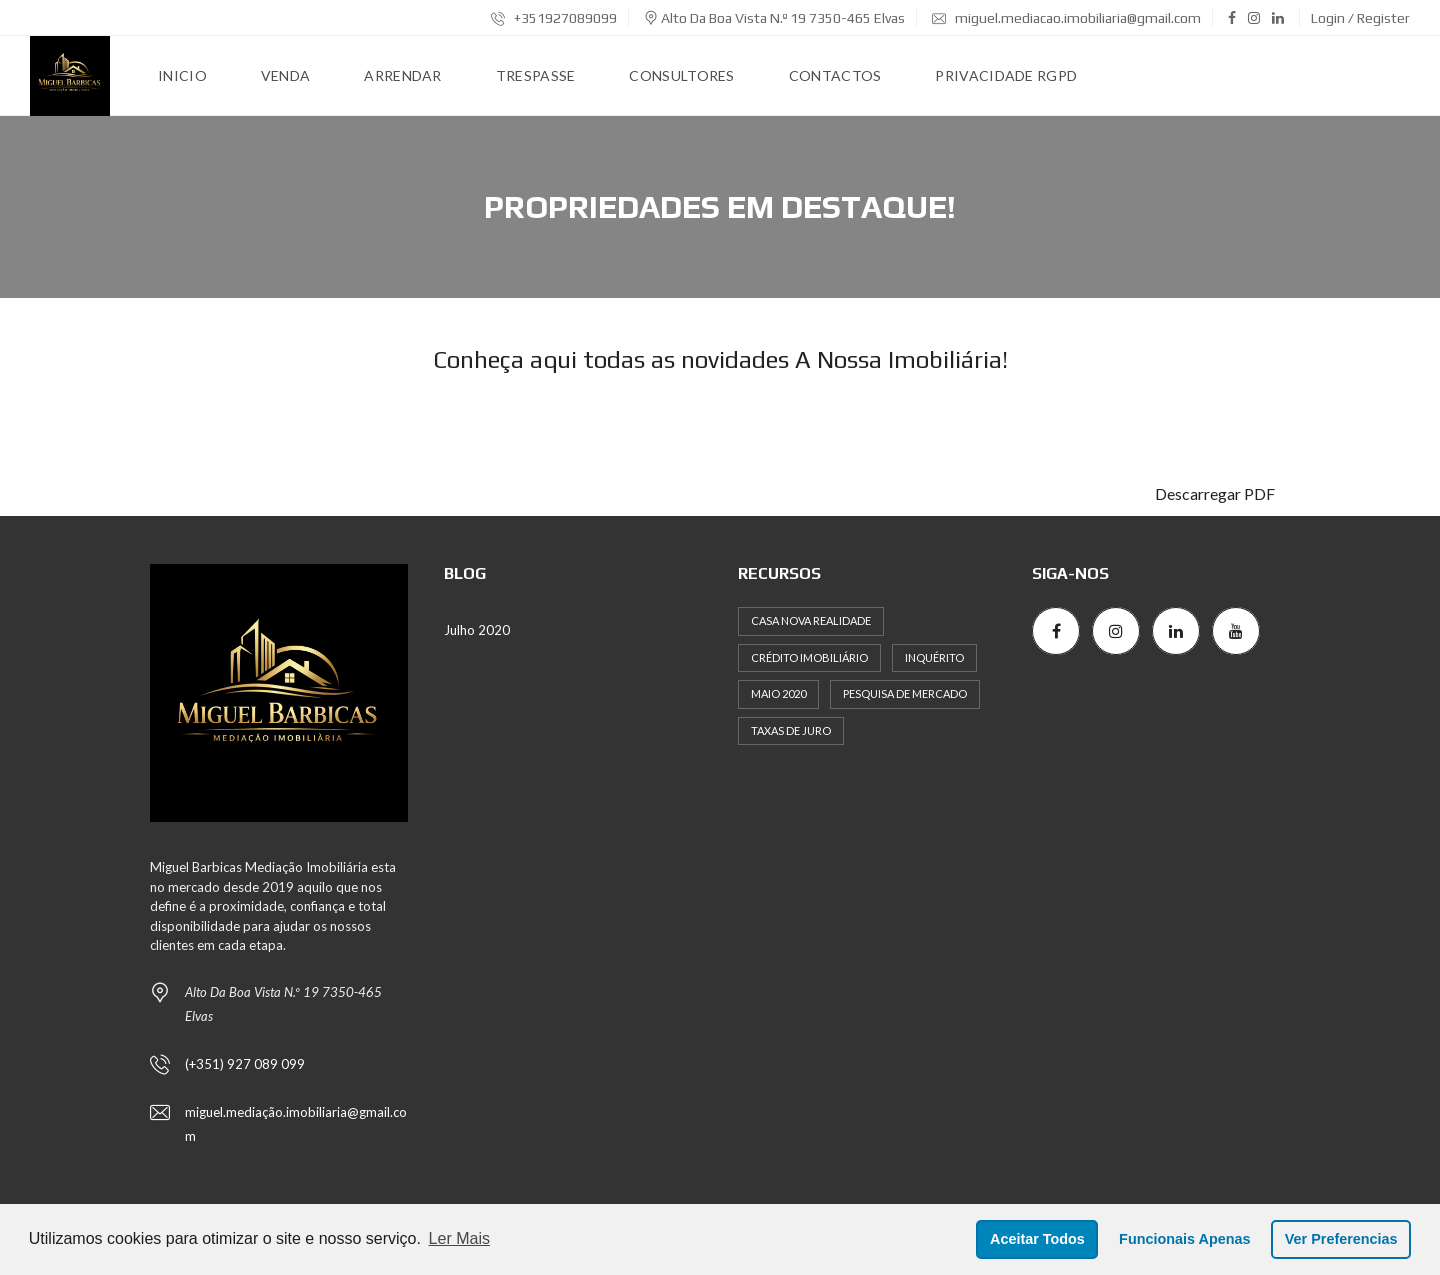 This screenshot has height=1275, width=1440. What do you see at coordinates (809, 657) in the screenshot?
I see `Crédito Imobiliário [Crédito Imobiliário (1 item)]` at bounding box center [809, 657].